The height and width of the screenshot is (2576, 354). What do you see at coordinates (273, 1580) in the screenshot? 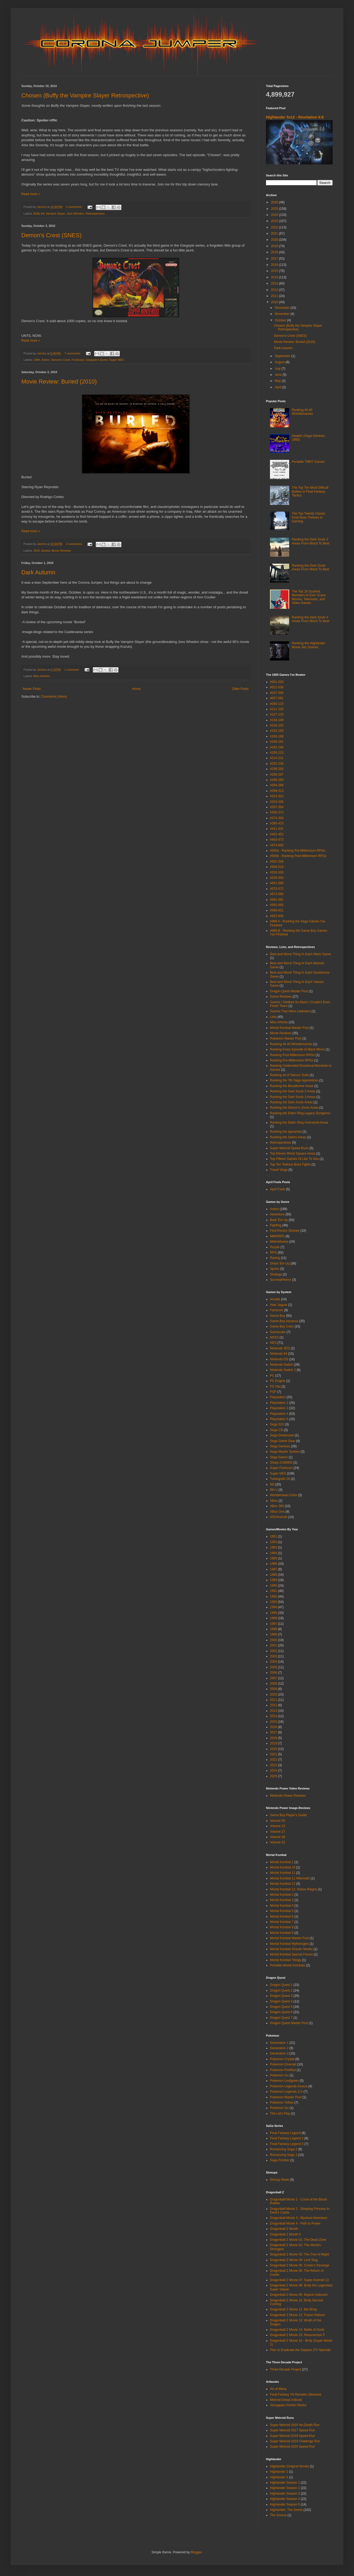
I see `1989` at bounding box center [273, 1580].